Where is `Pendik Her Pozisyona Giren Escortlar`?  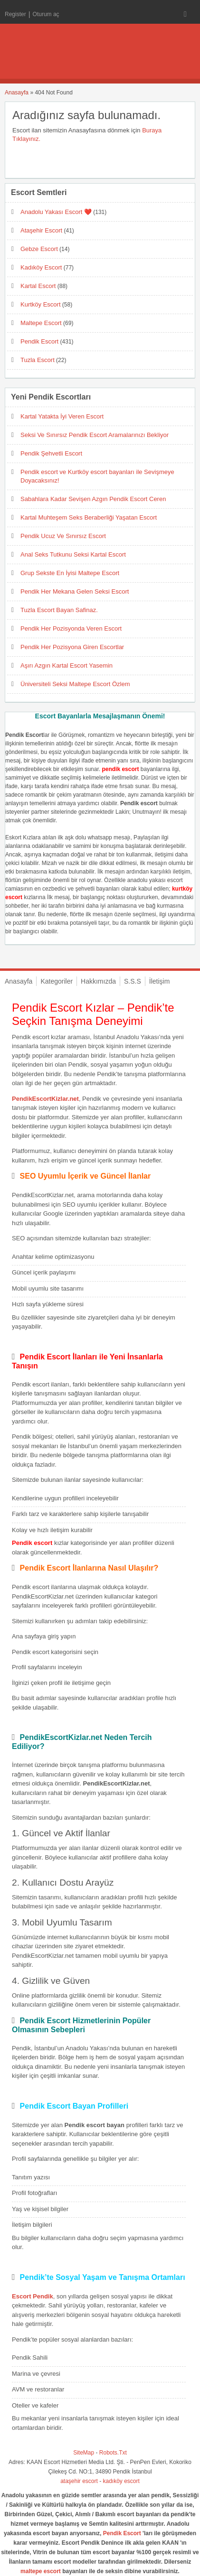
Pendik Her Pozisyona Giren Escortlar is located at coordinates (72, 647).